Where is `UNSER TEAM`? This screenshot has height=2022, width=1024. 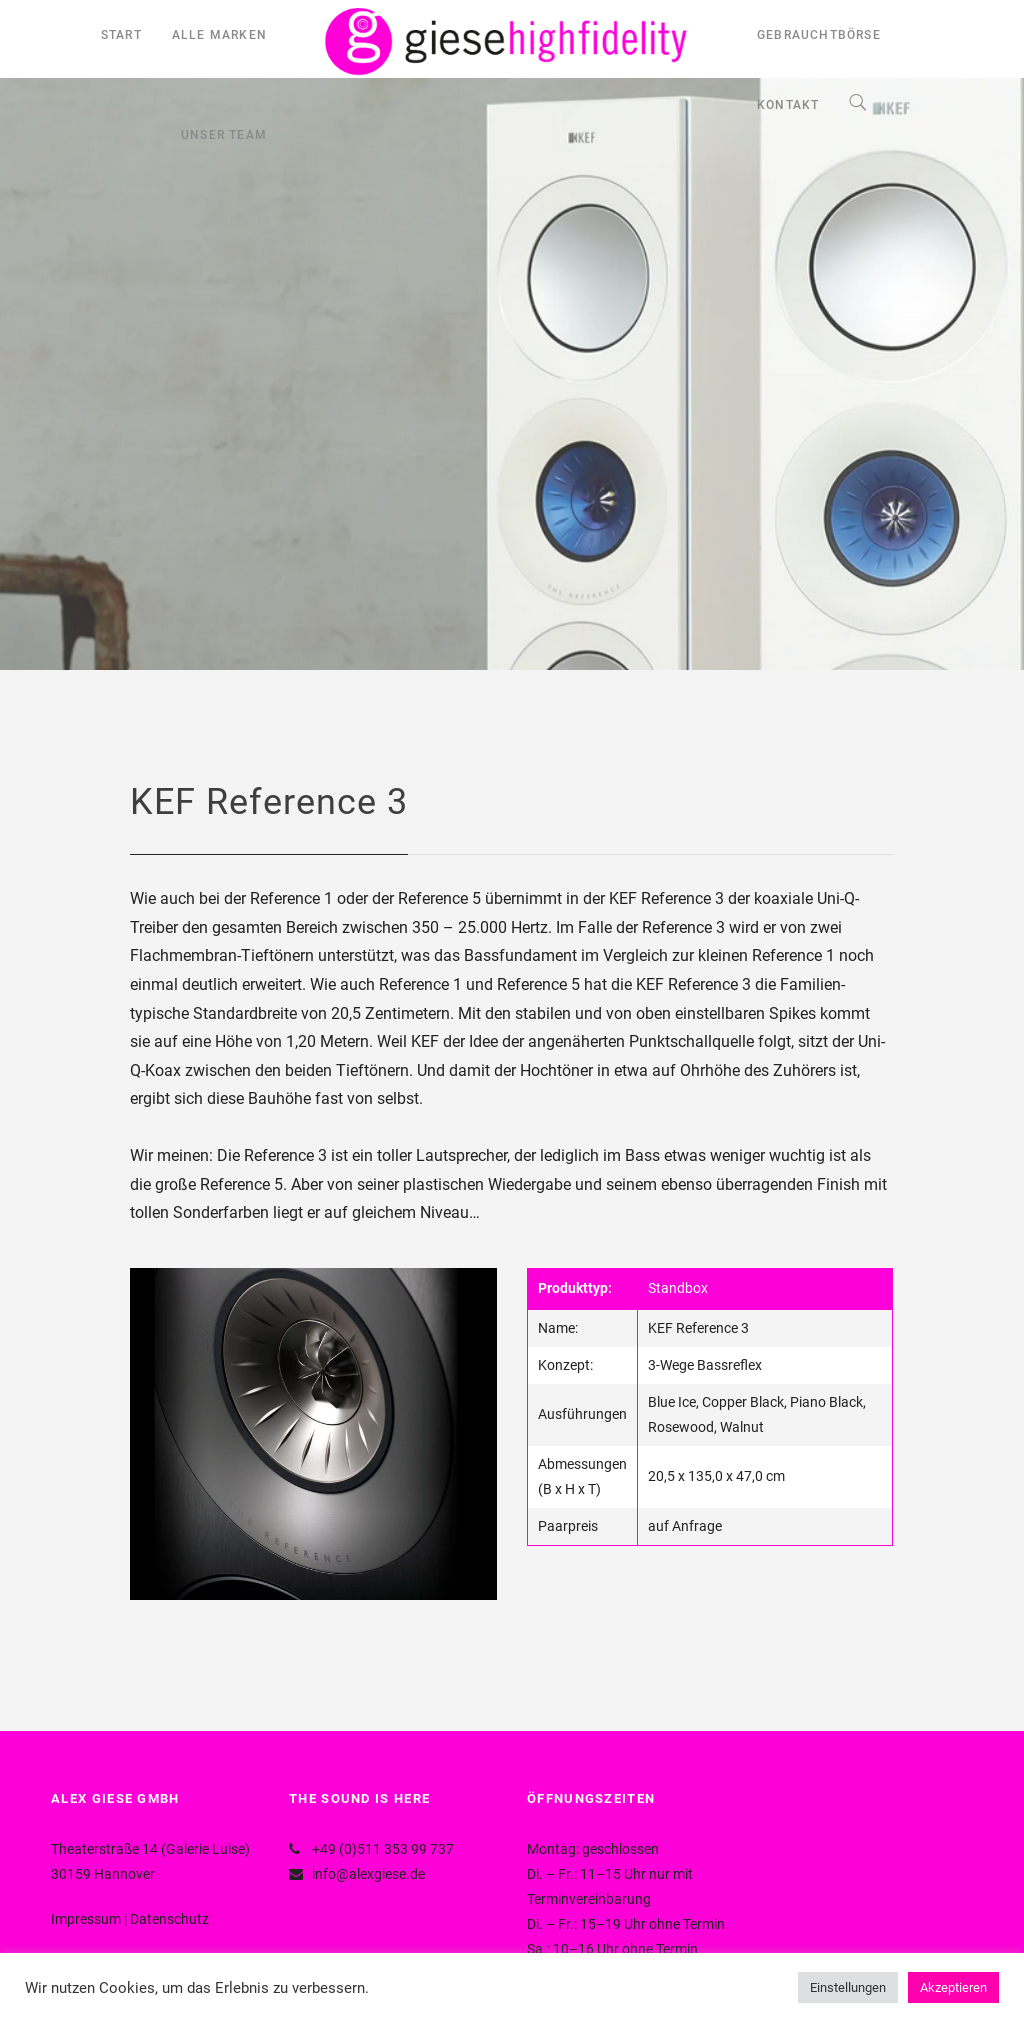
UNSER TEAM is located at coordinates (224, 135).